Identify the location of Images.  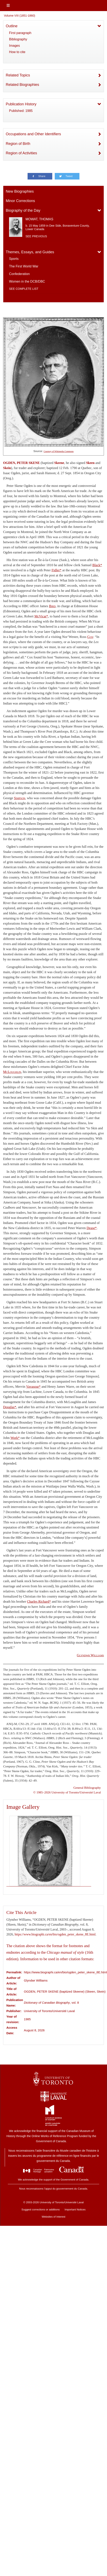
(14, 45).